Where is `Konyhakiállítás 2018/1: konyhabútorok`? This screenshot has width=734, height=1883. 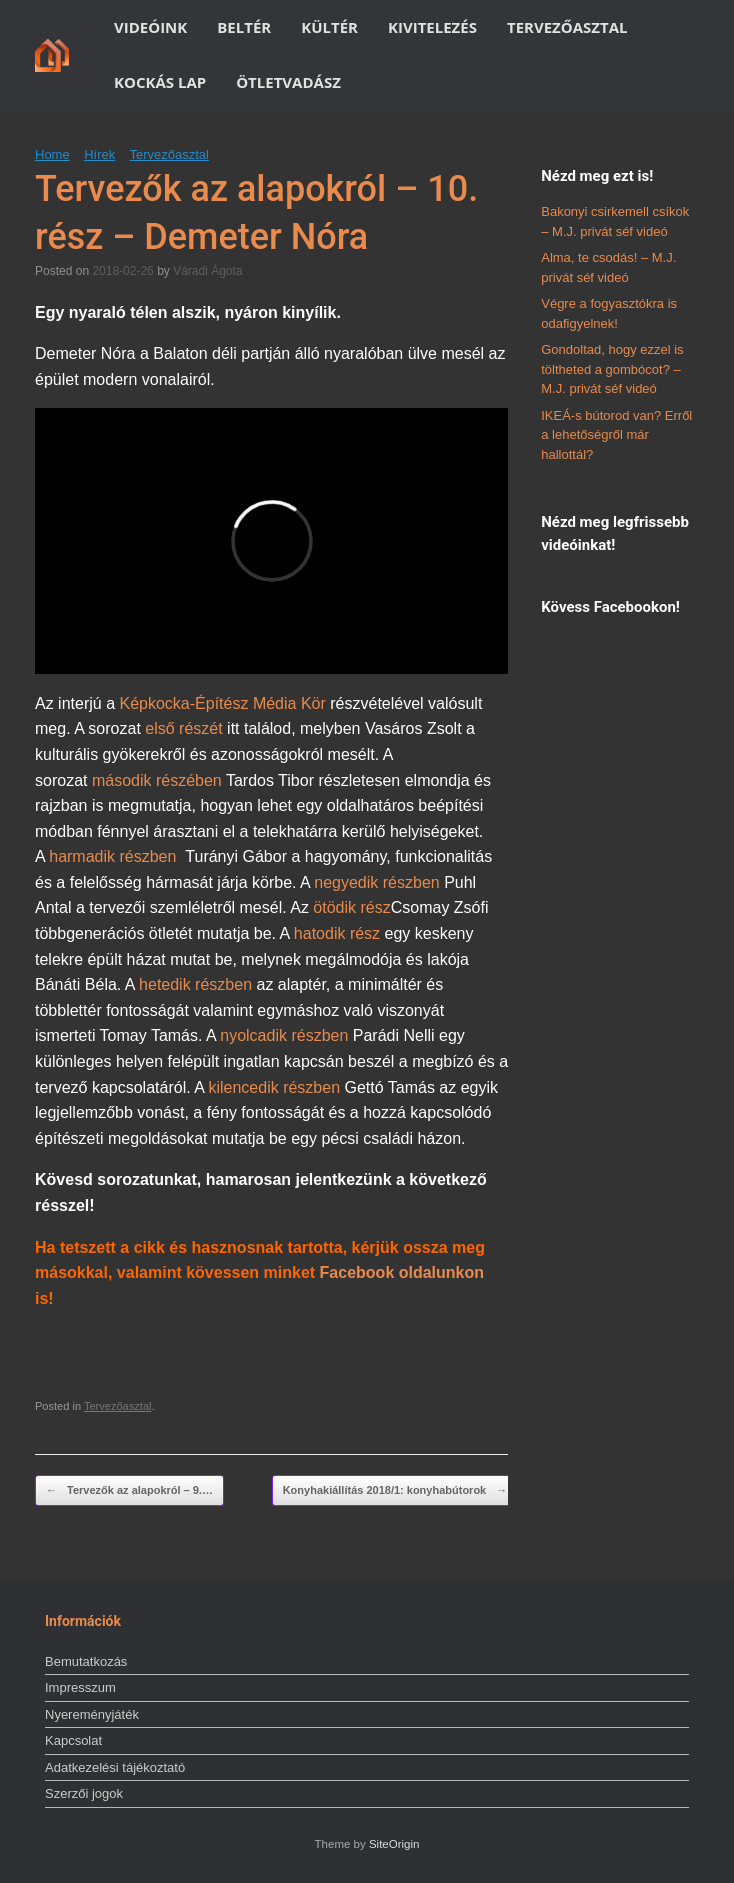
Konyhakiállítás 2018/1: konyhabútorok is located at coordinates (395, 1490).